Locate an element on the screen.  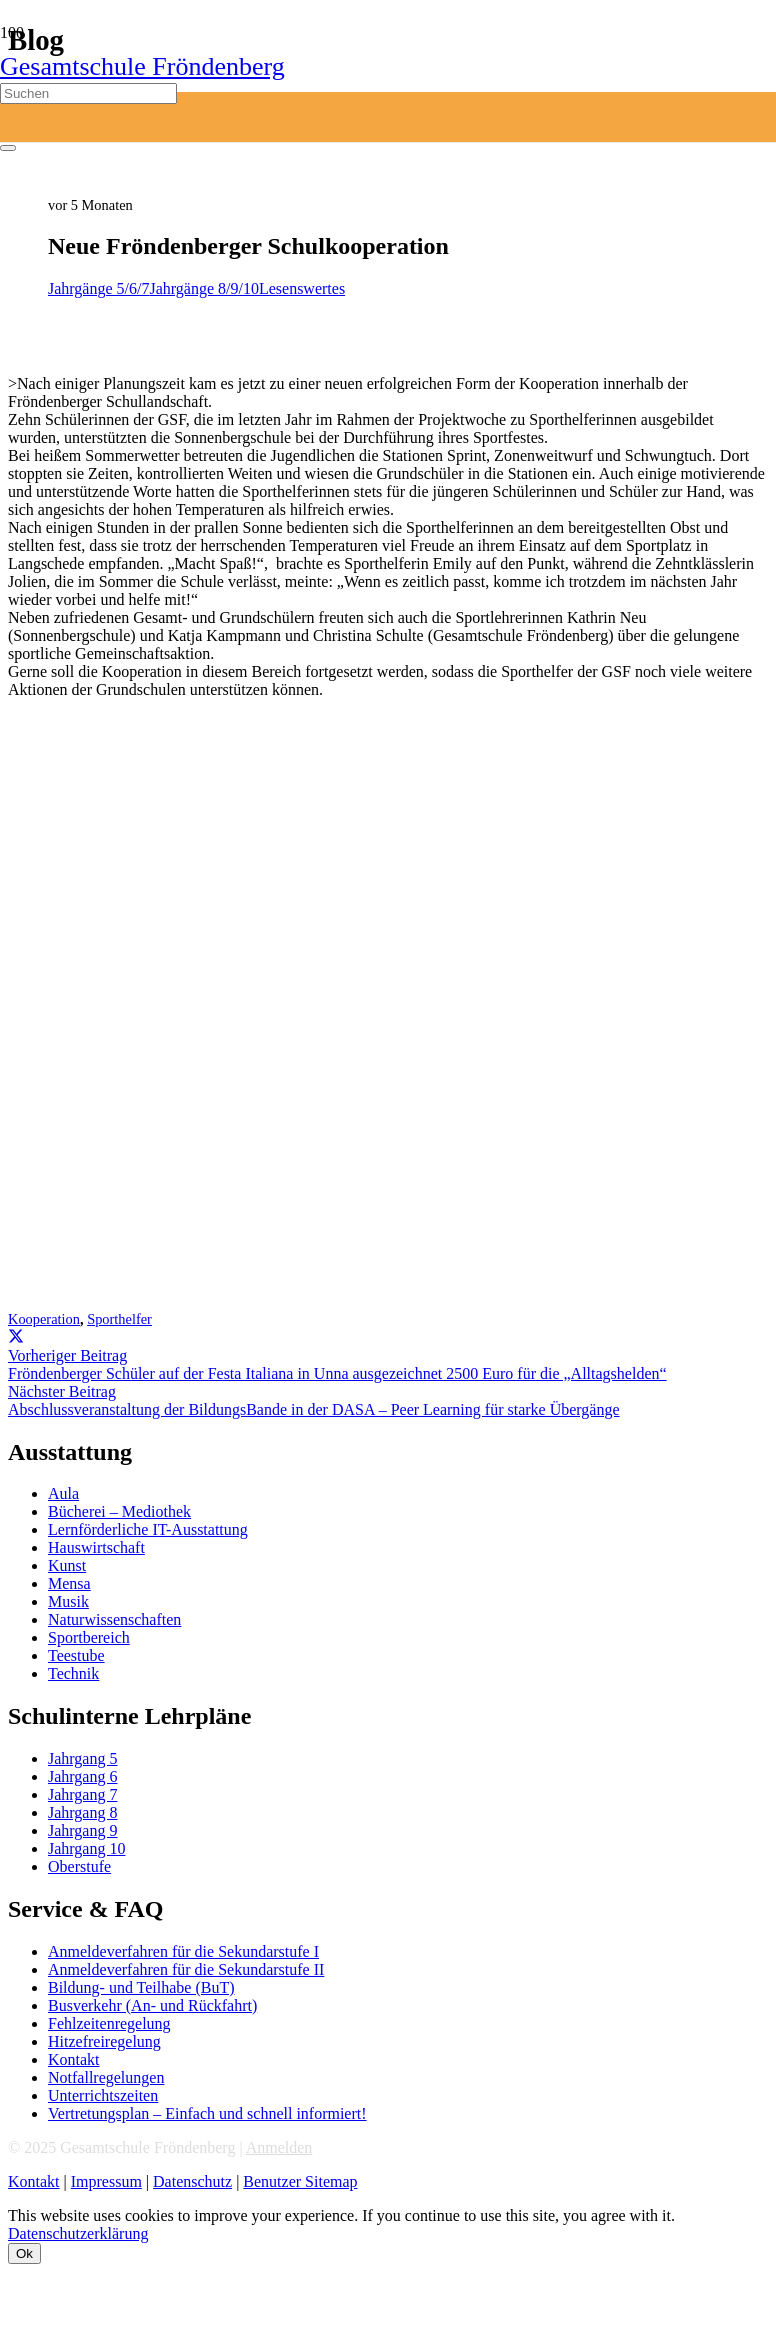
Mensa is located at coordinates (69, 1583).